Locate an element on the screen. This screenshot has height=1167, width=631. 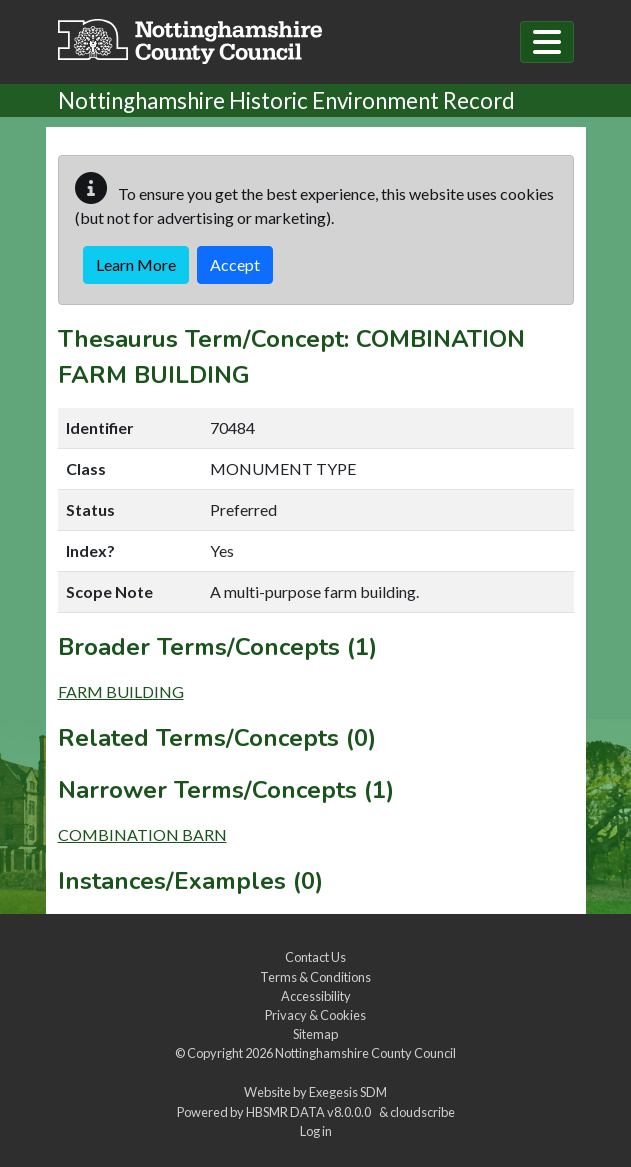
[Toggle navigation] is located at coordinates (547, 42).